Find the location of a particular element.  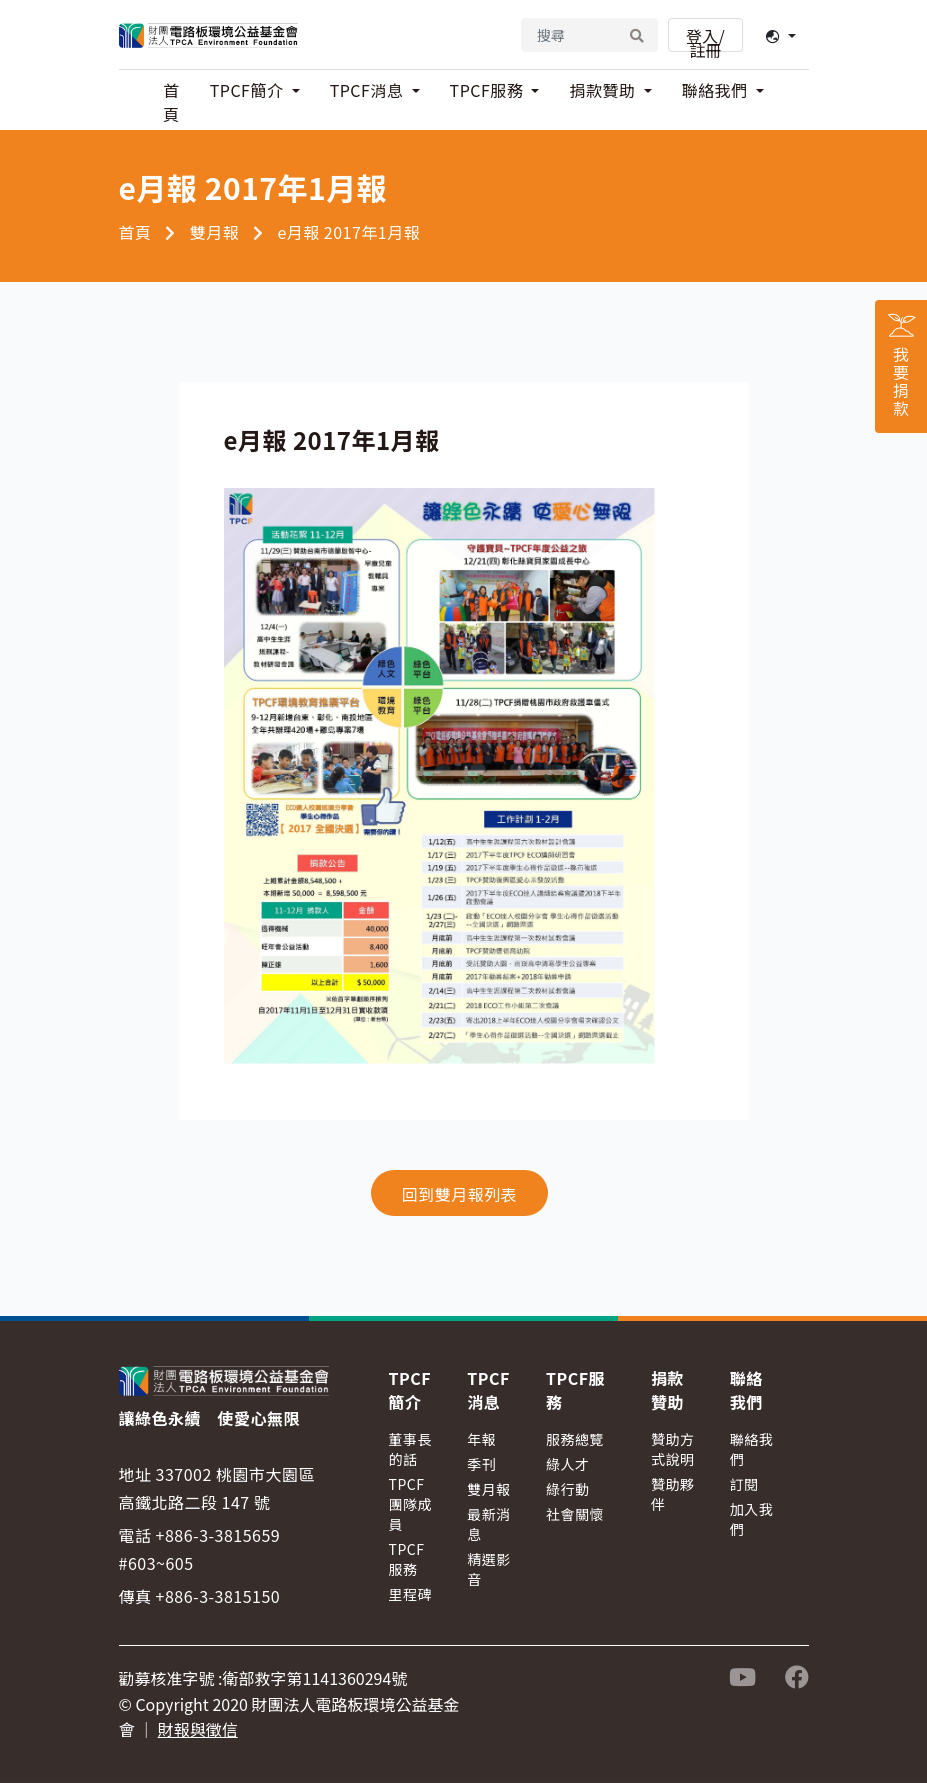

TPCF團隊成員 is located at coordinates (411, 1504).